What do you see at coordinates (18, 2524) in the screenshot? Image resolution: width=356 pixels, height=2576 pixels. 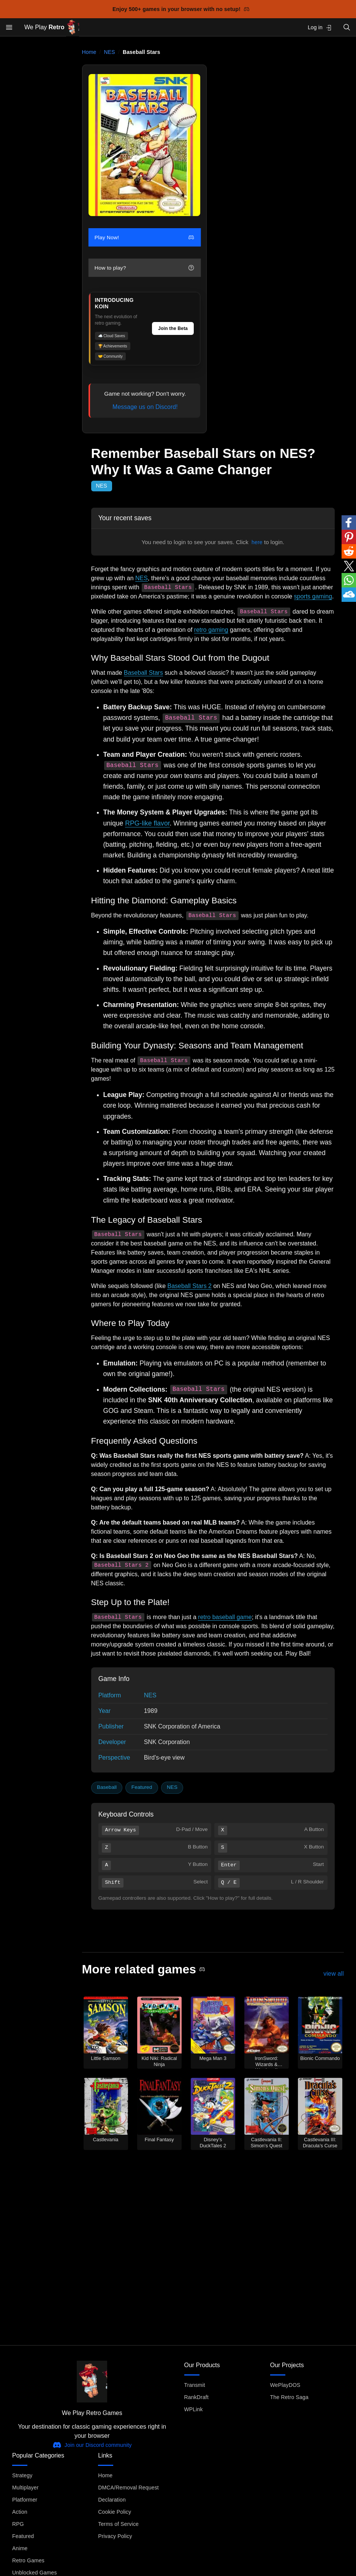 I see `RPG` at bounding box center [18, 2524].